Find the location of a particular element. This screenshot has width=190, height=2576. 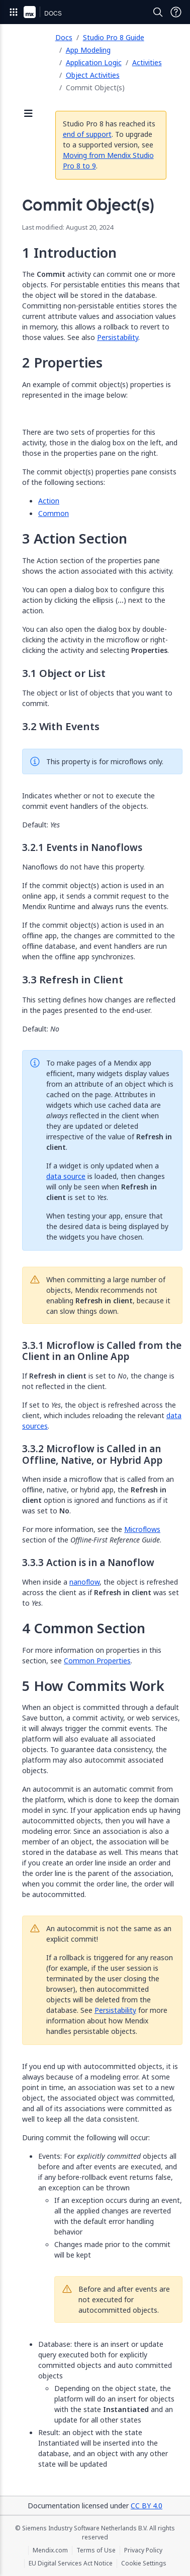

Terms of Use [Terms of Use (opens in a new tab)] is located at coordinates (96, 2550).